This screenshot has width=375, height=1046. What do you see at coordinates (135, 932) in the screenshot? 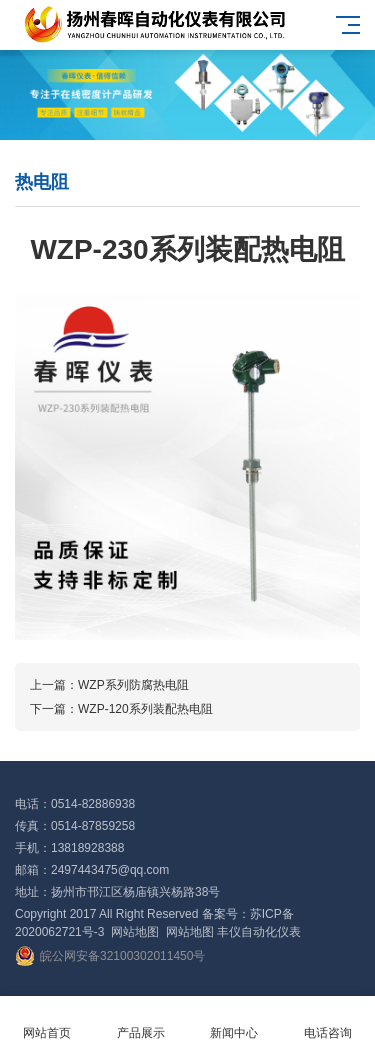
I see `网站地图` at bounding box center [135, 932].